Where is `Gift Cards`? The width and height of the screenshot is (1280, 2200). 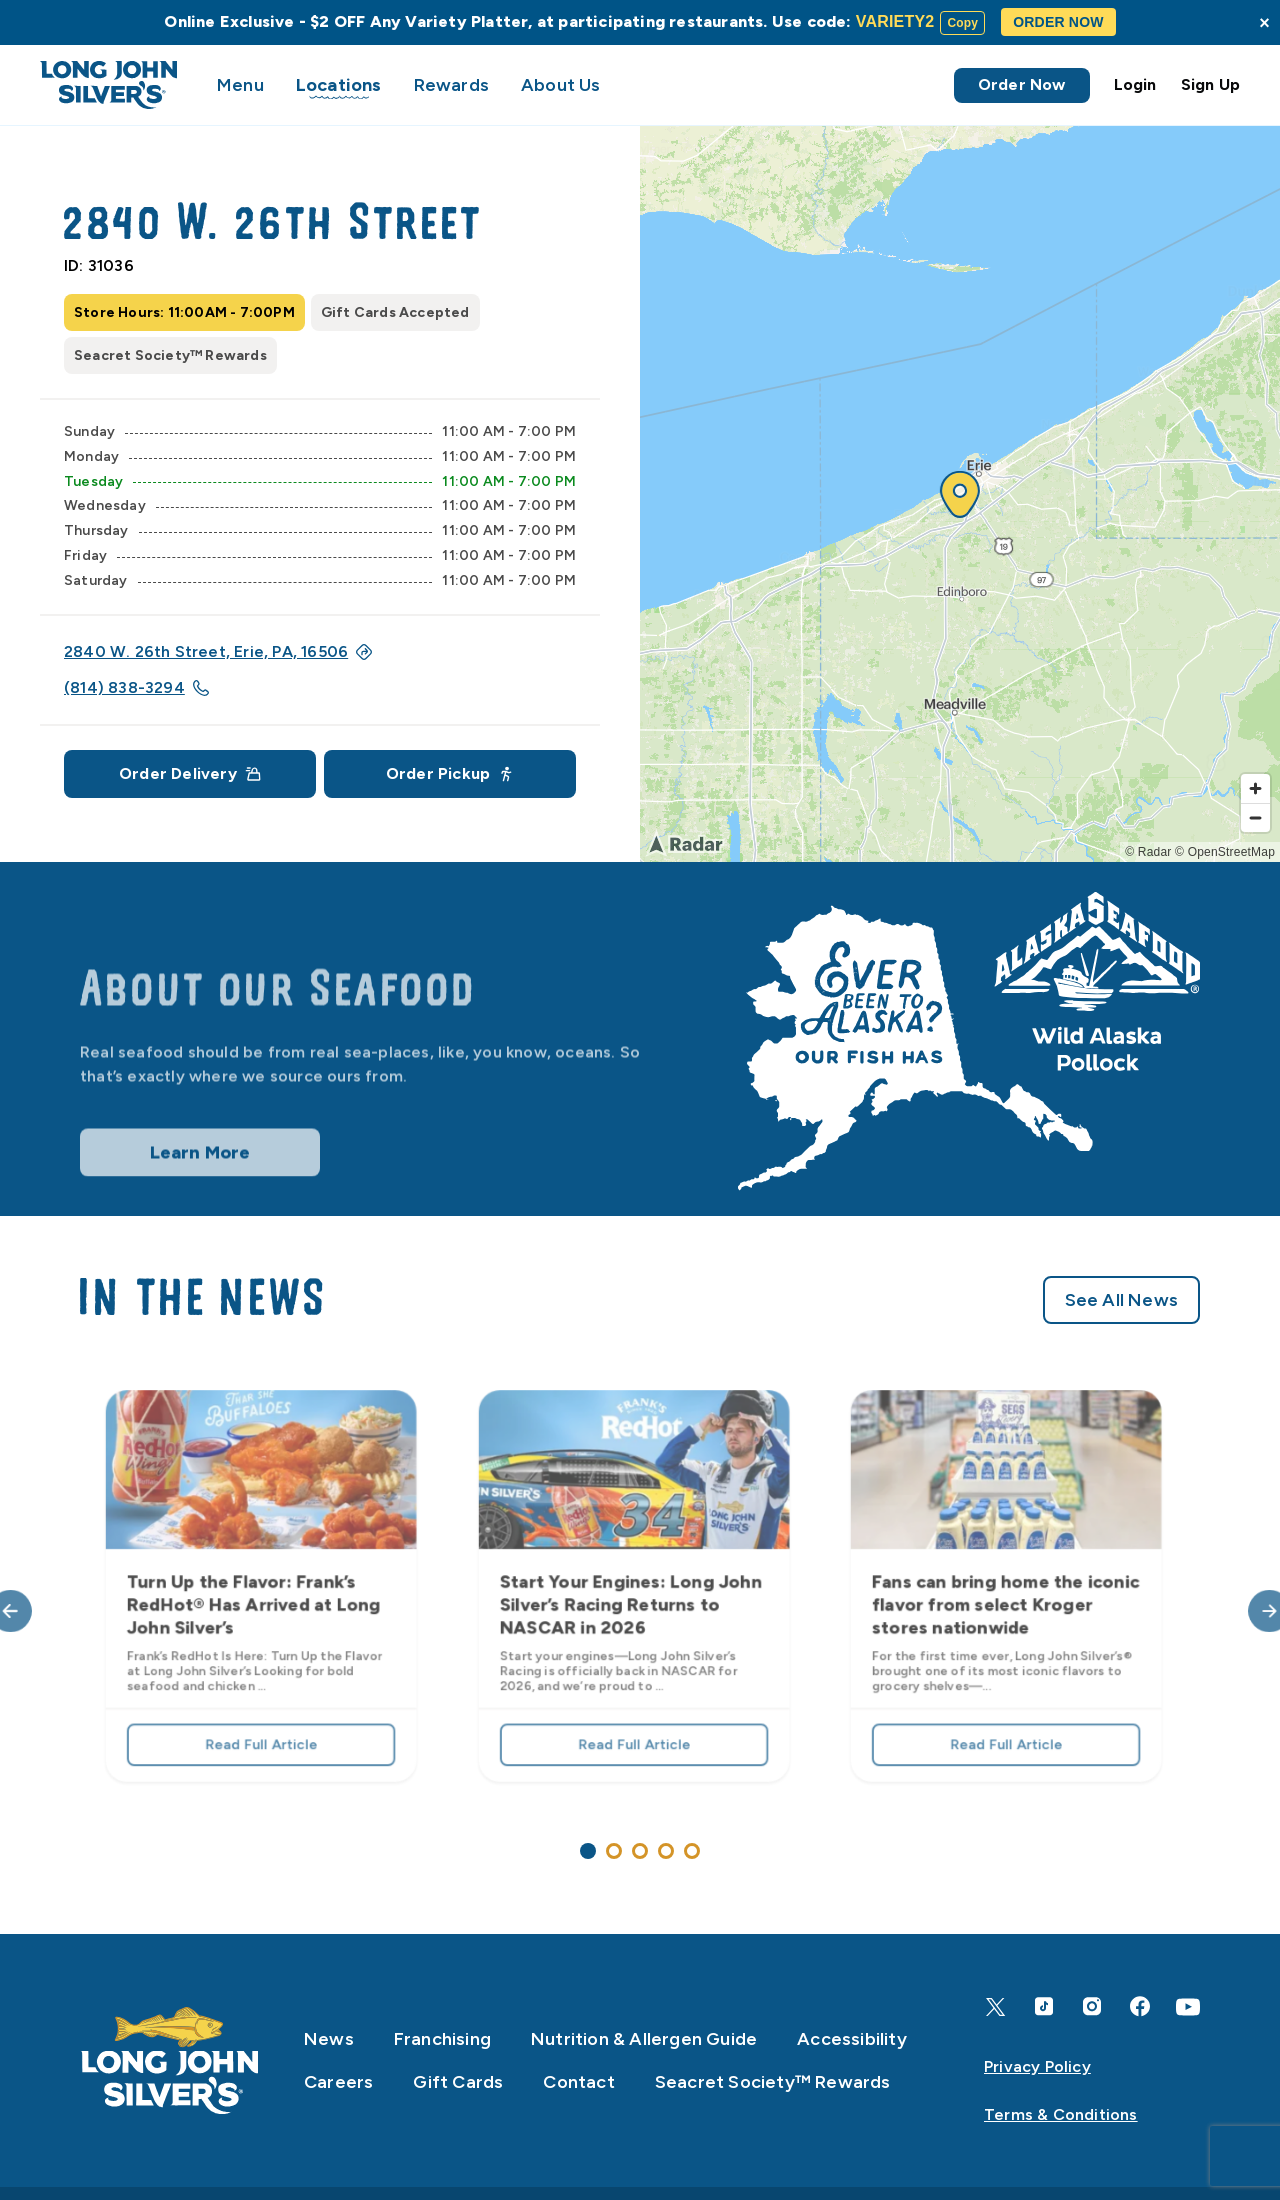 Gift Cards is located at coordinates (458, 2082).